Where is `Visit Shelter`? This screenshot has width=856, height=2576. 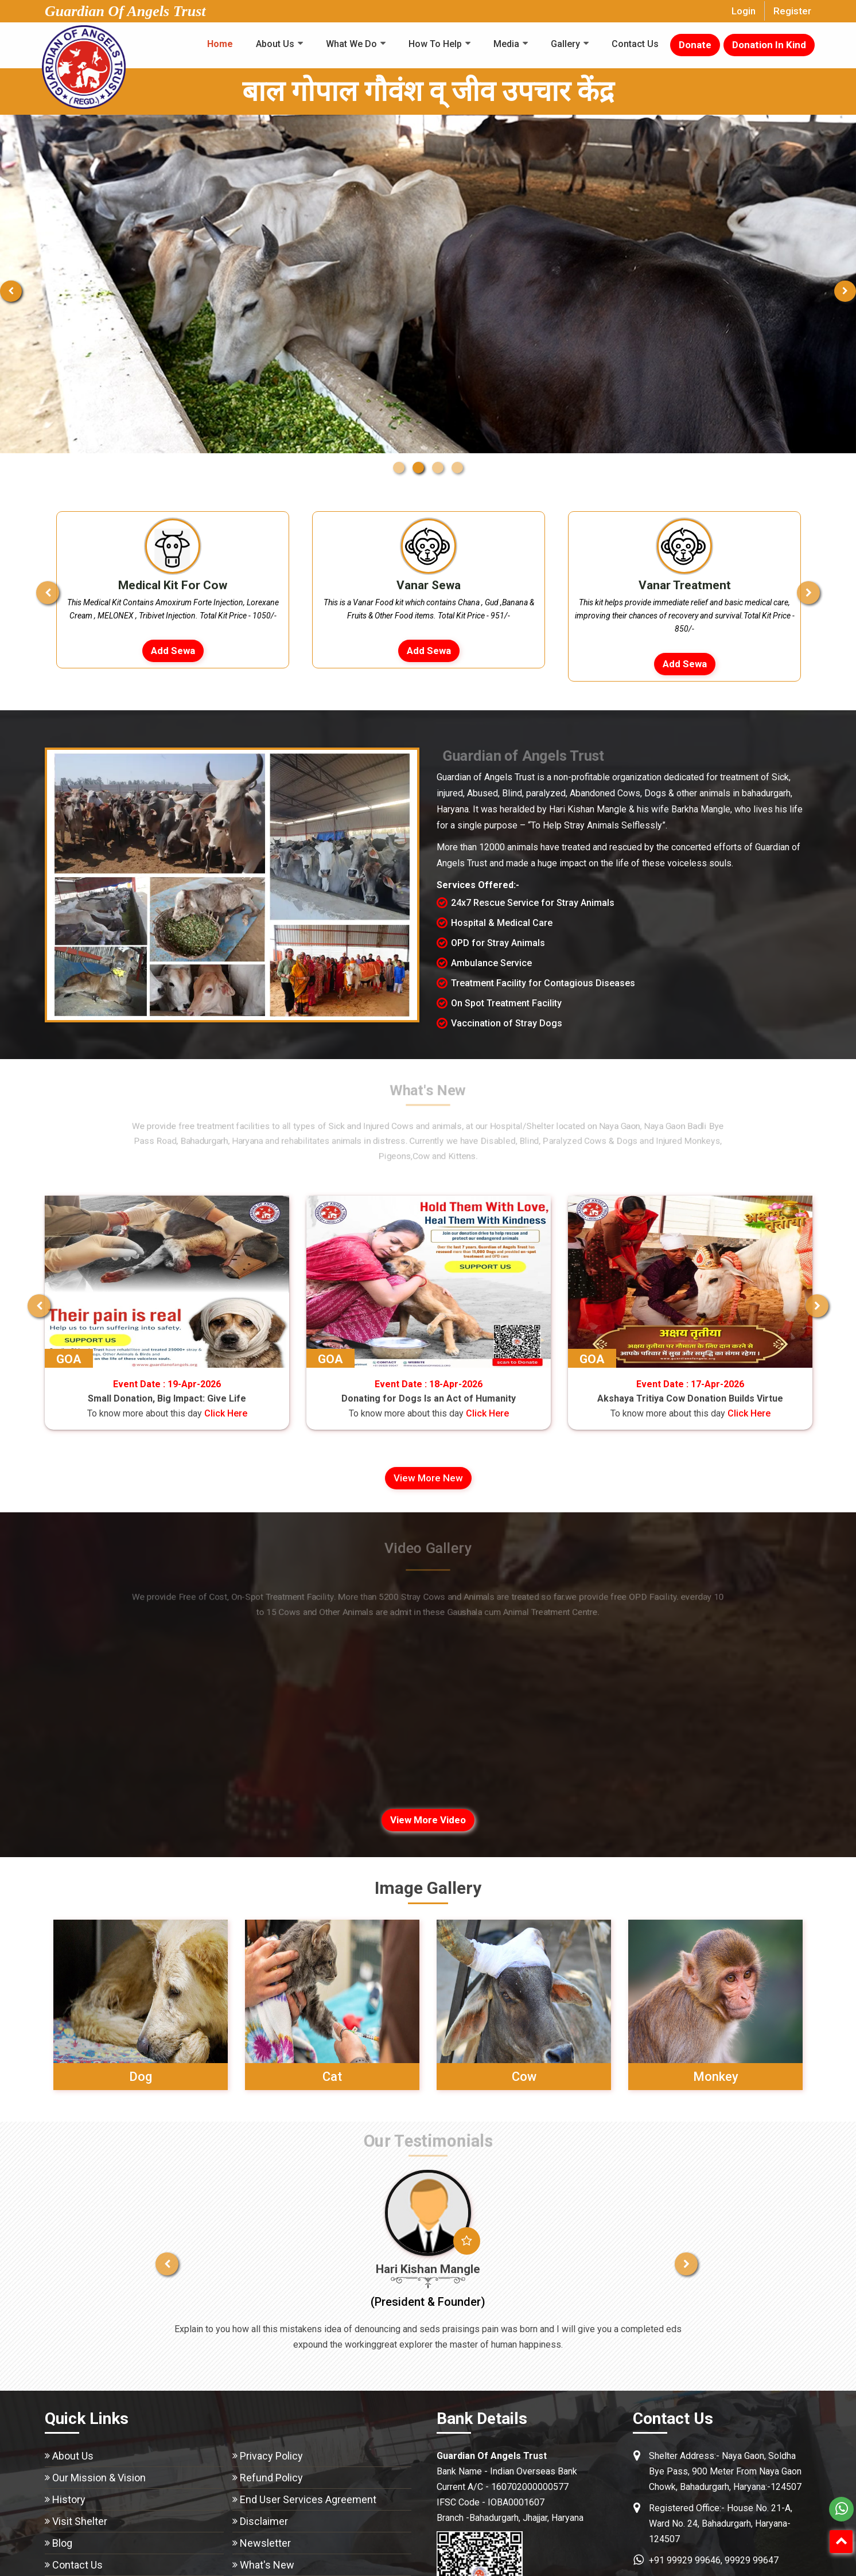
Visit Shelter is located at coordinates (79, 2521).